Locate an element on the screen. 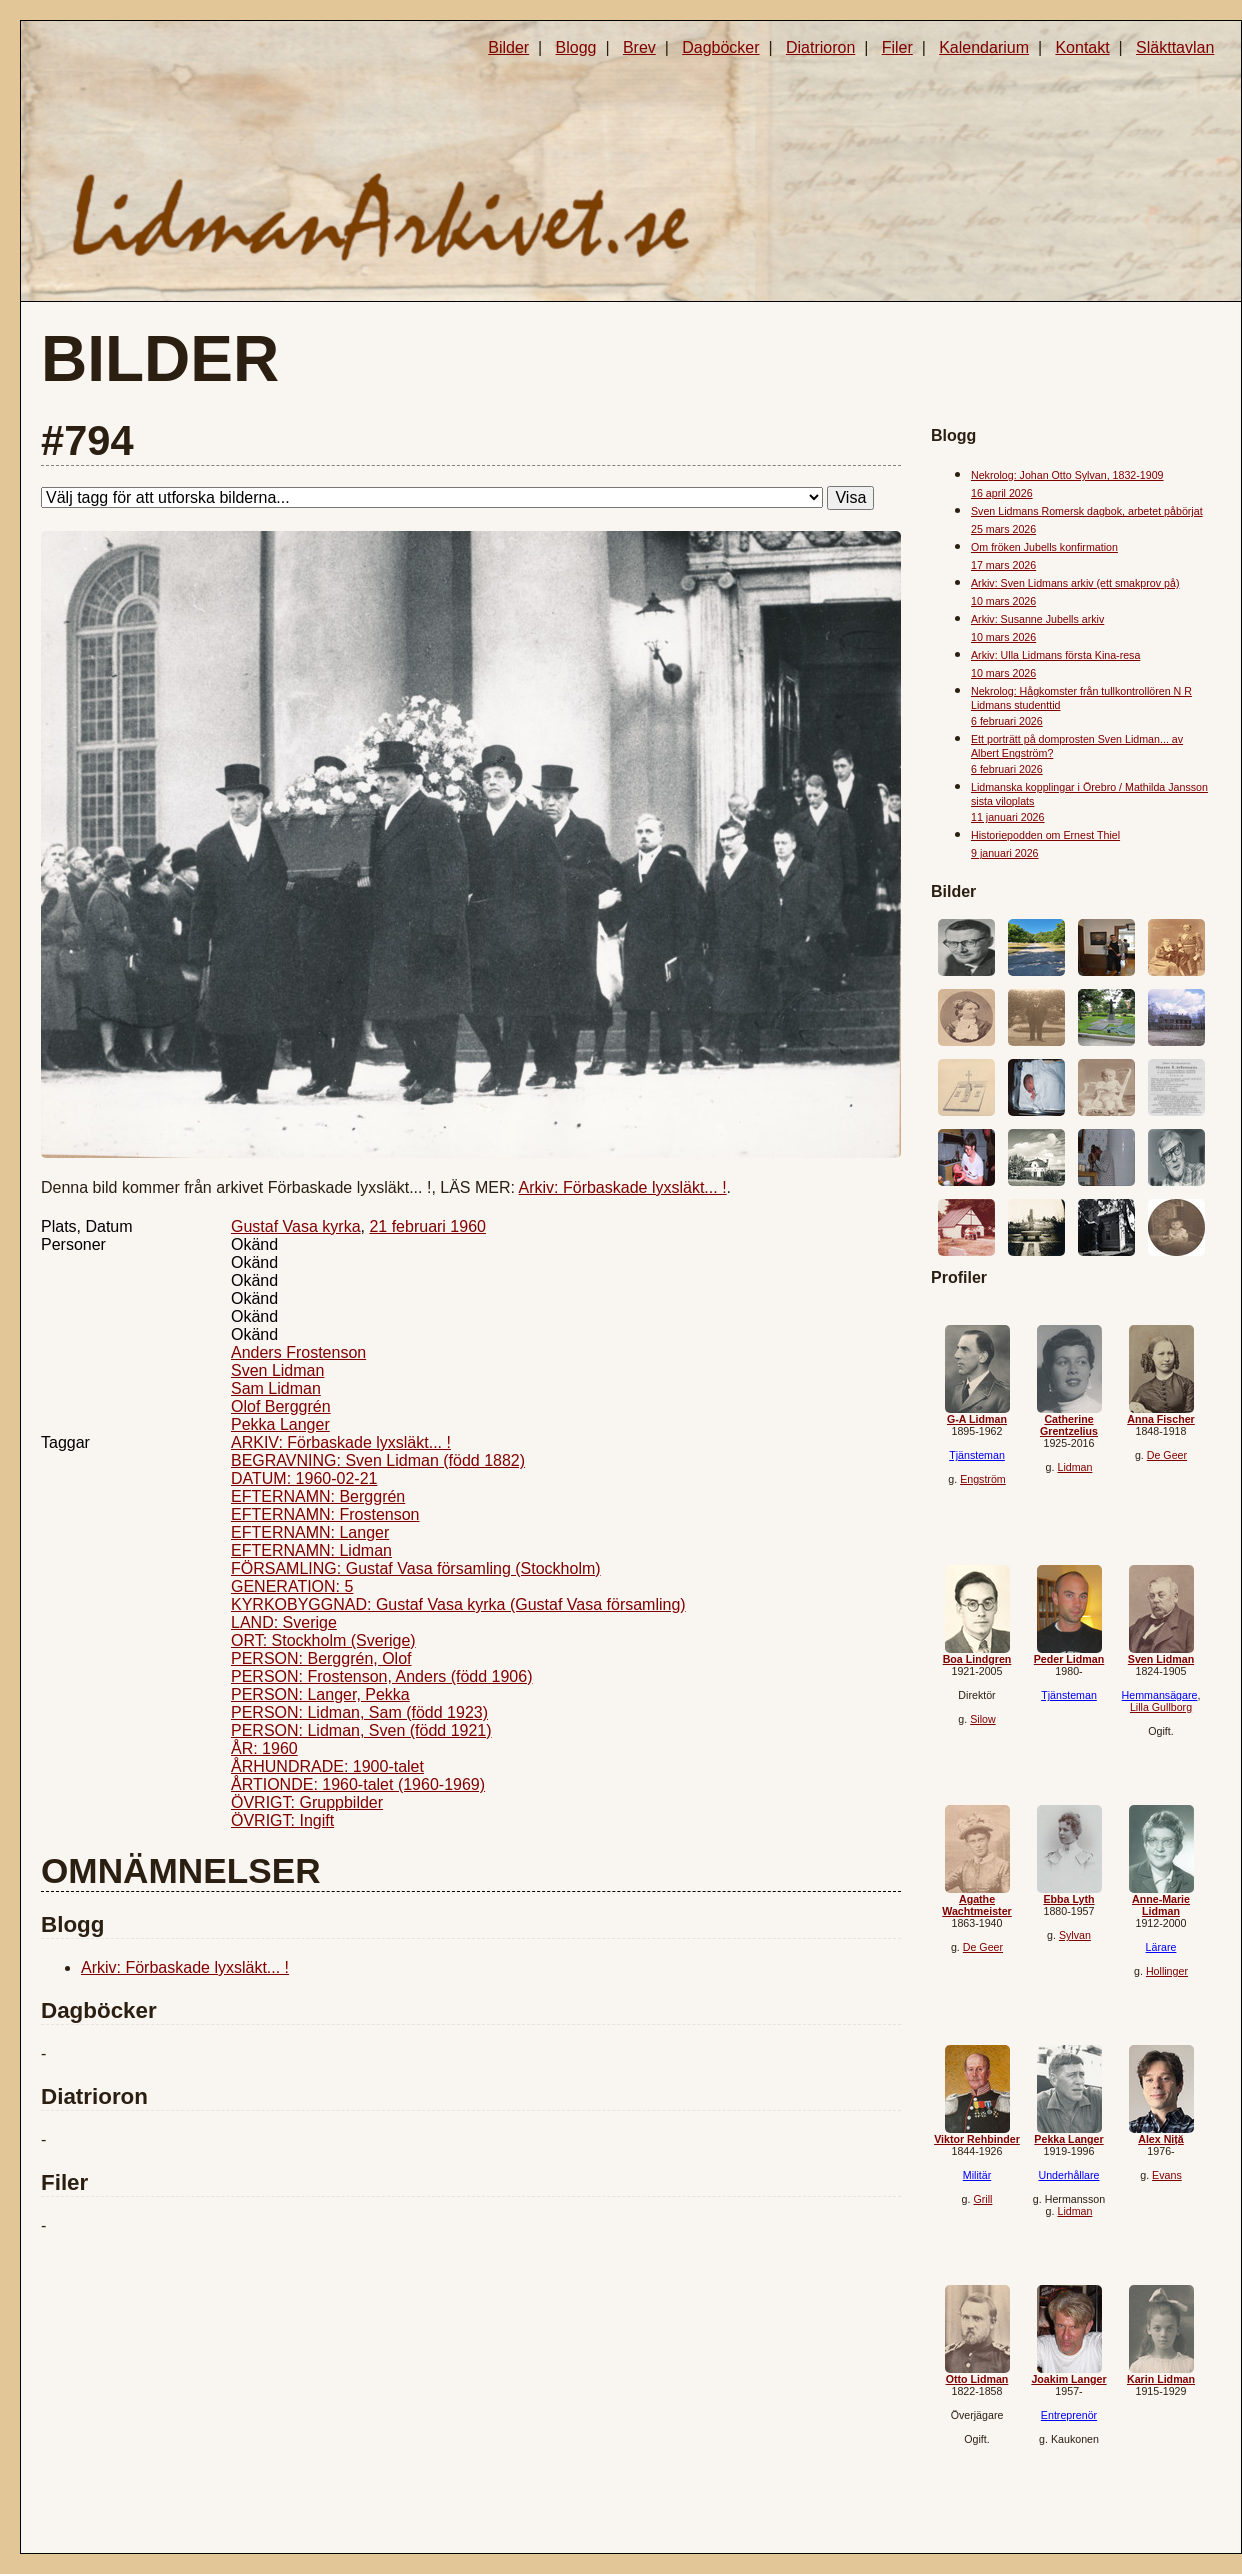 This screenshot has width=1242, height=2574. Gustaf Vasa kyrka is located at coordinates (296, 1226).